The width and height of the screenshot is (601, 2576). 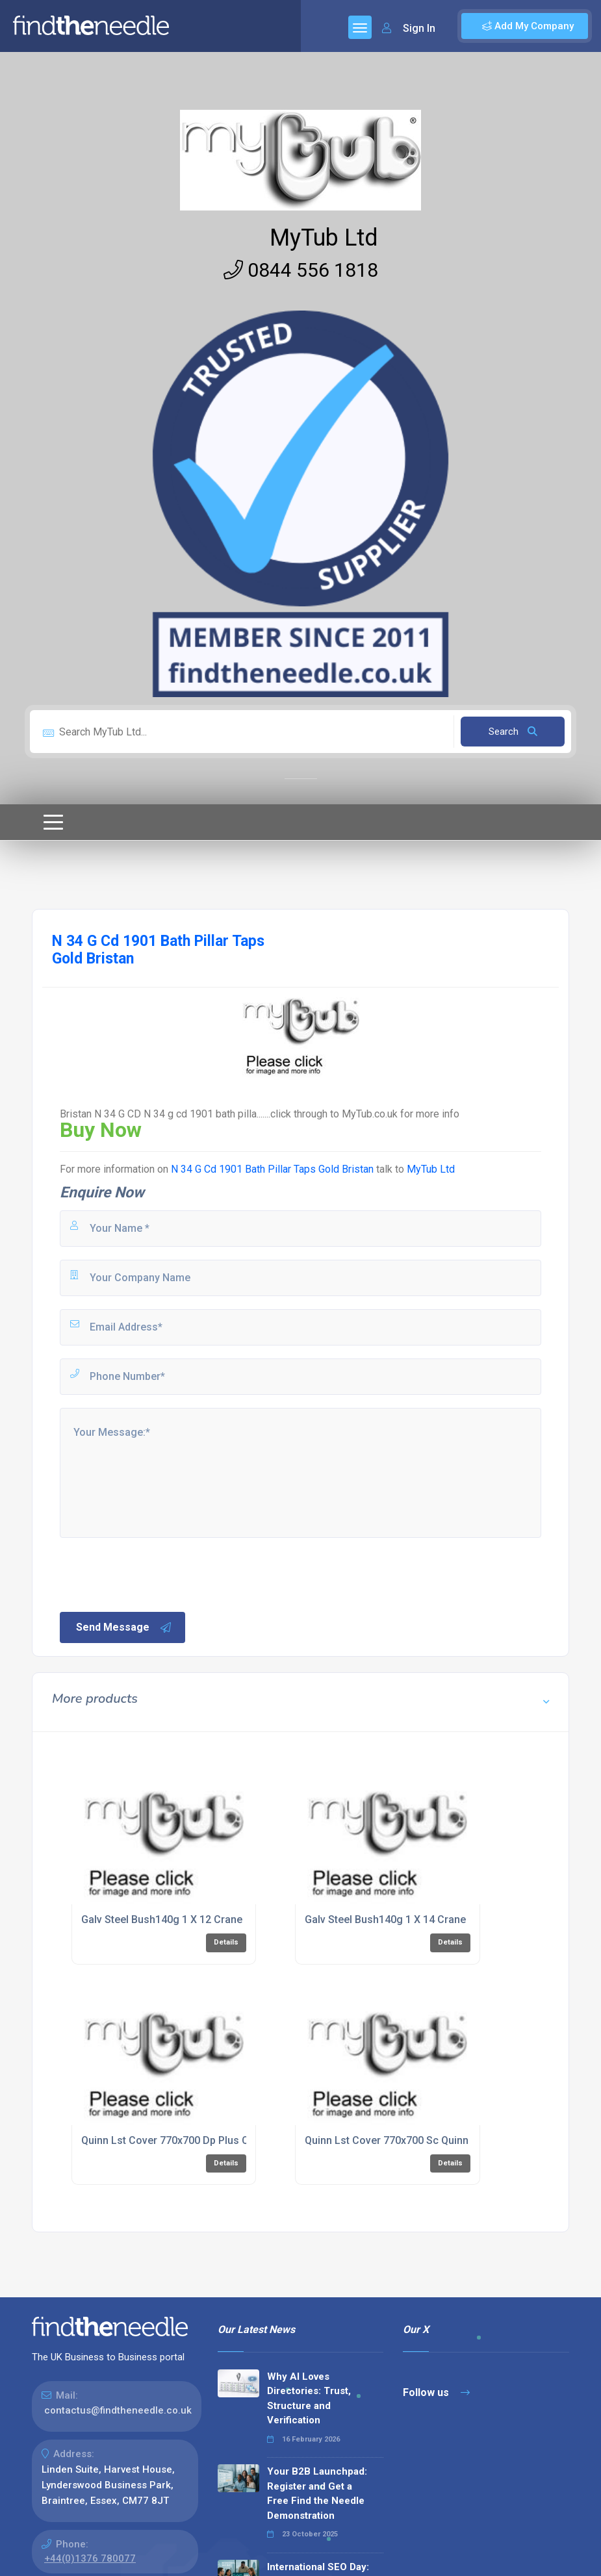 I want to click on Galv Steel Bush140g 1 X 14 Crane, so click(x=385, y=1919).